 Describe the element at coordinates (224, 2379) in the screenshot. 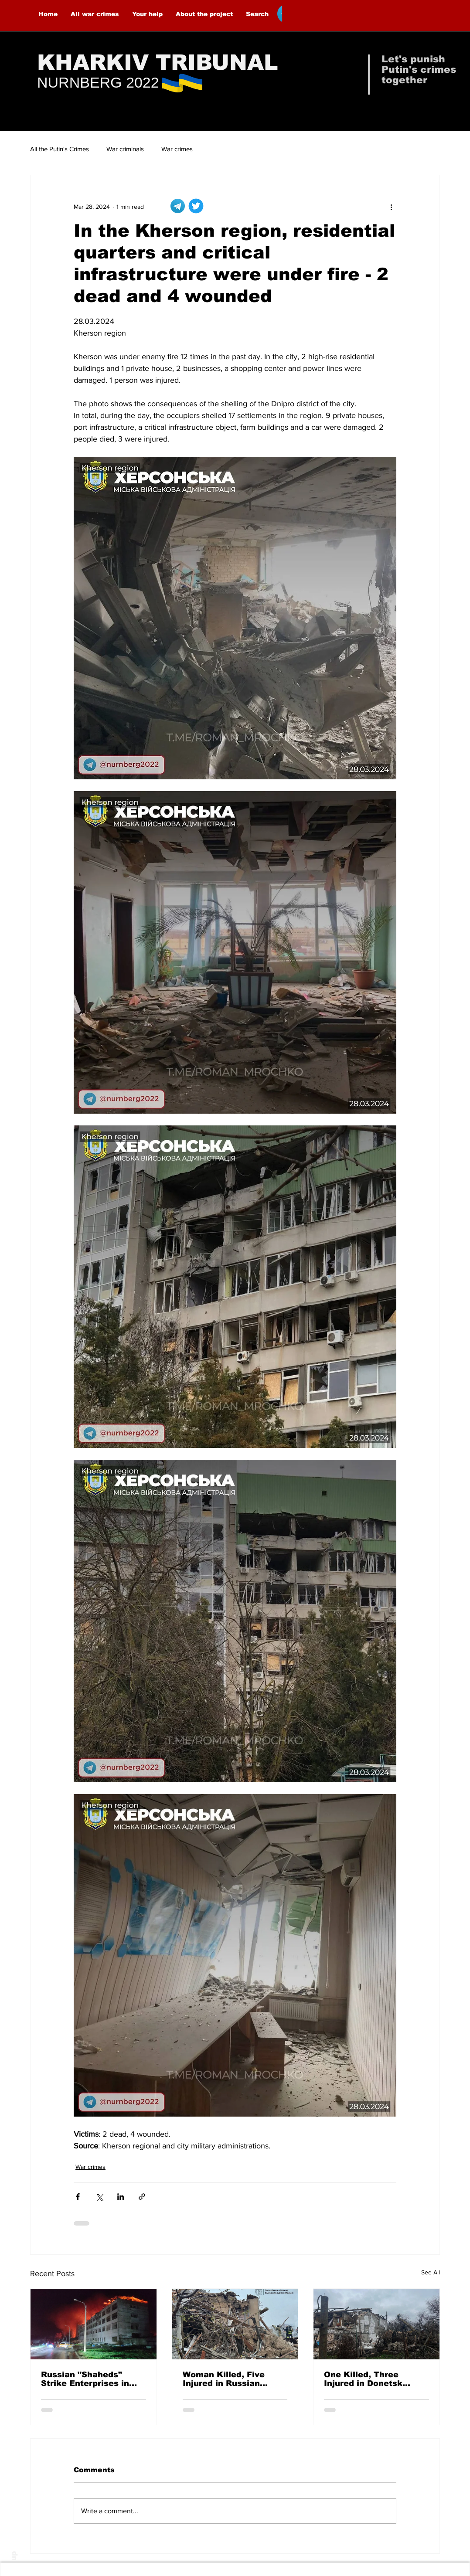

I see `Woman Killed, Five Injured in Russian Airstrikes on Malokaterynivka` at that location.